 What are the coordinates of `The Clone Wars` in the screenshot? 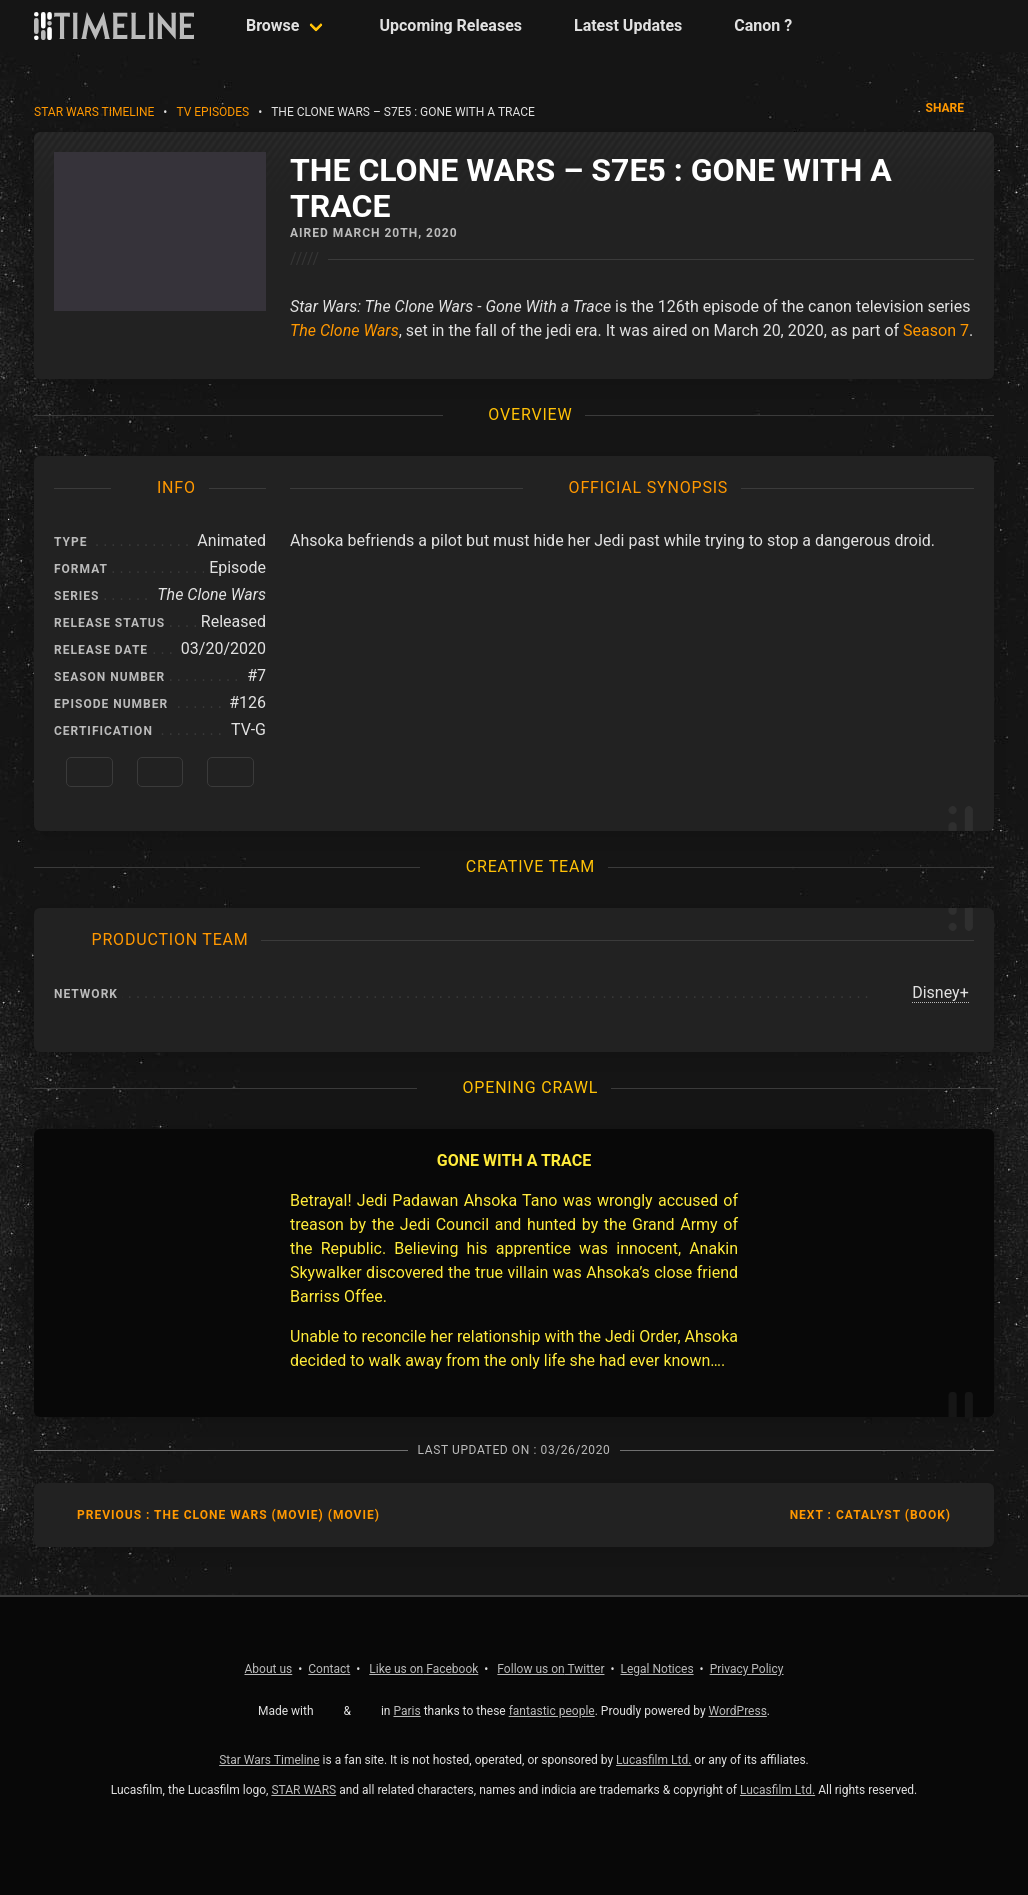 It's located at (344, 330).